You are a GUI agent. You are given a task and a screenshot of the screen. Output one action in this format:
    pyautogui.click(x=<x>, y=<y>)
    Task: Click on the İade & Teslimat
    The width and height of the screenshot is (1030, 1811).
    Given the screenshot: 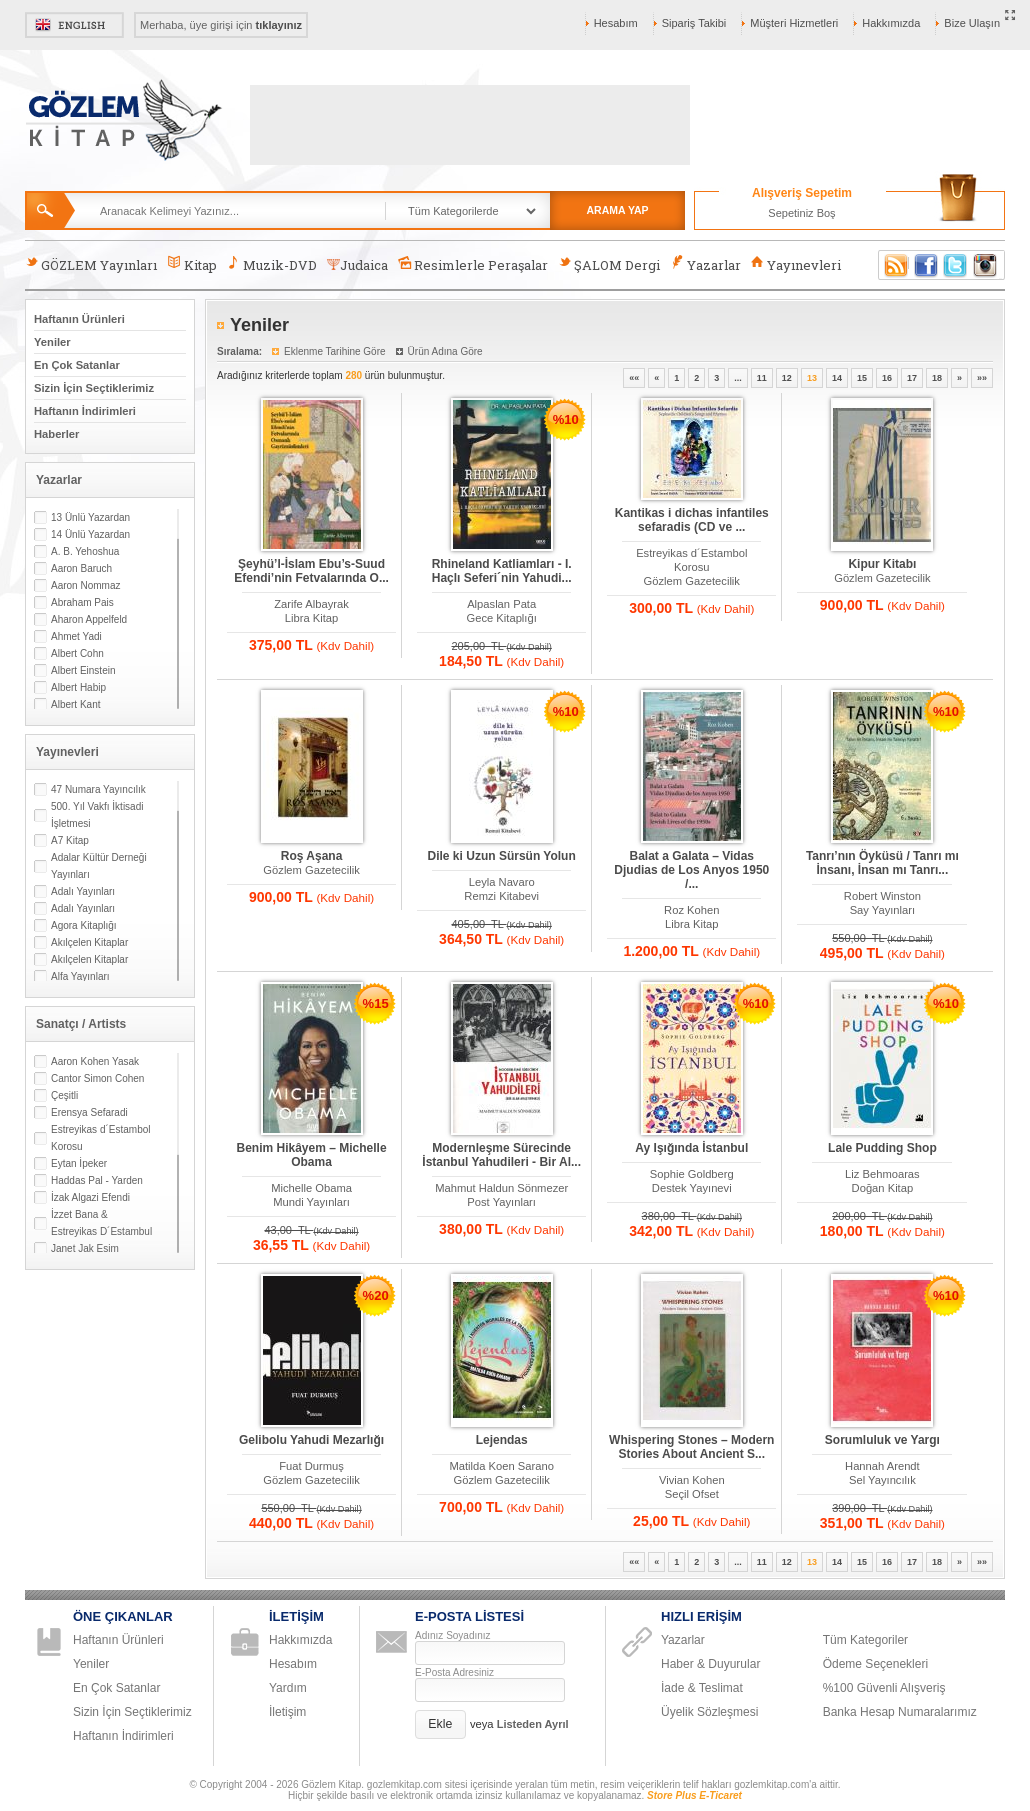 What is the action you would take?
    pyautogui.click(x=702, y=1688)
    